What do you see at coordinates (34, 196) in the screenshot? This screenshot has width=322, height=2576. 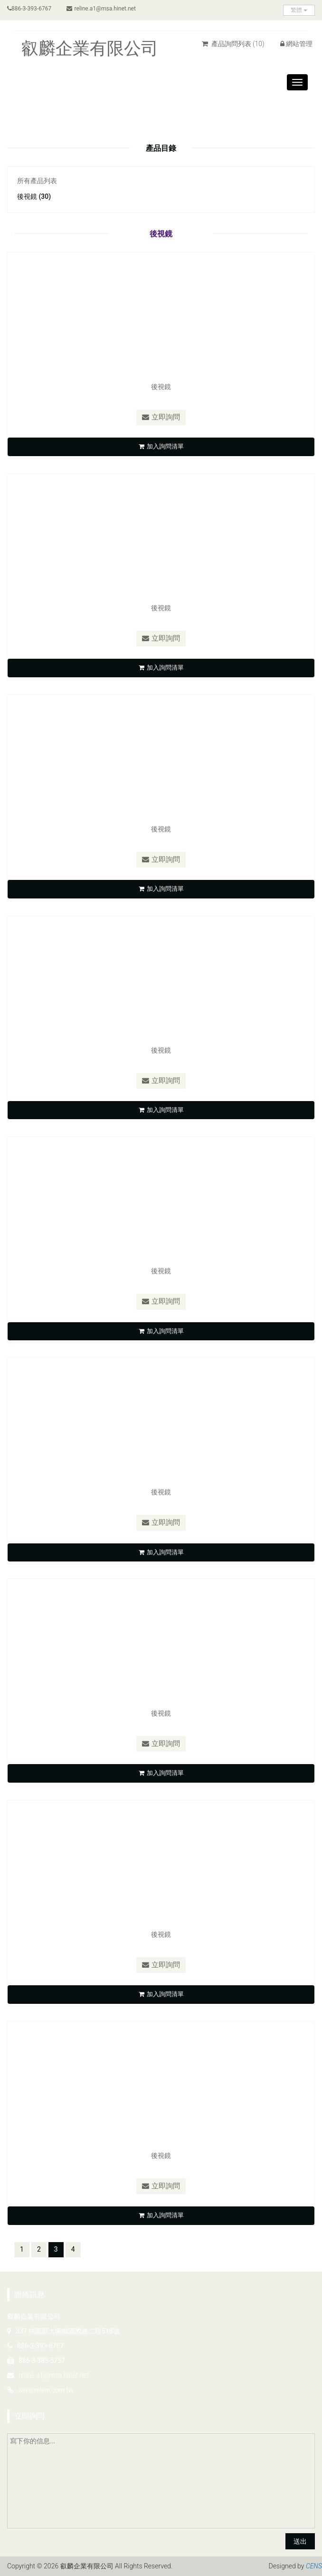 I see `後視鏡 (30)` at bounding box center [34, 196].